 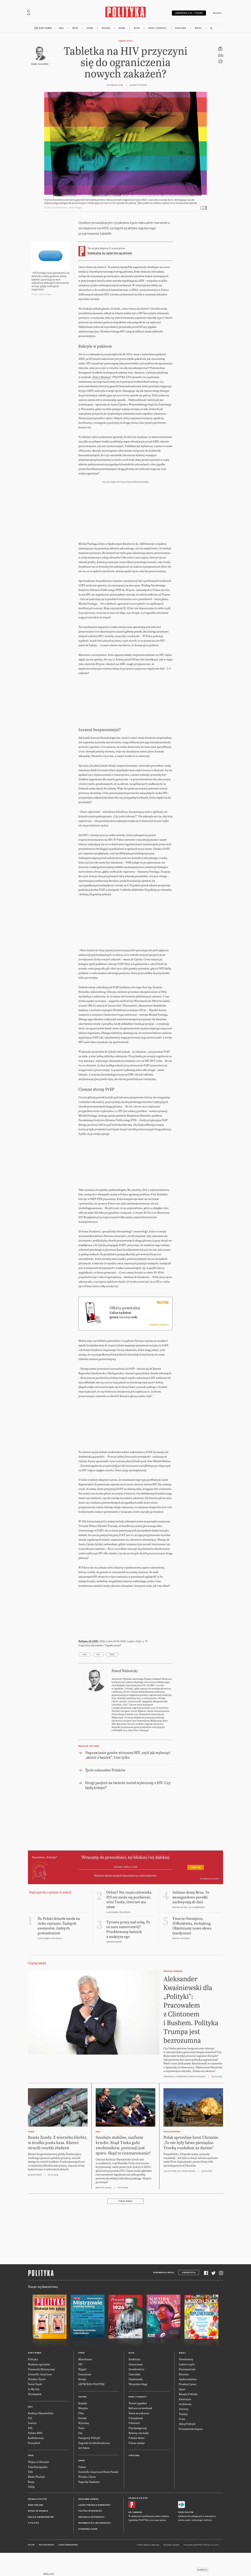 What do you see at coordinates (136, 2442) in the screenshot?
I see `O książkach` at bounding box center [136, 2442].